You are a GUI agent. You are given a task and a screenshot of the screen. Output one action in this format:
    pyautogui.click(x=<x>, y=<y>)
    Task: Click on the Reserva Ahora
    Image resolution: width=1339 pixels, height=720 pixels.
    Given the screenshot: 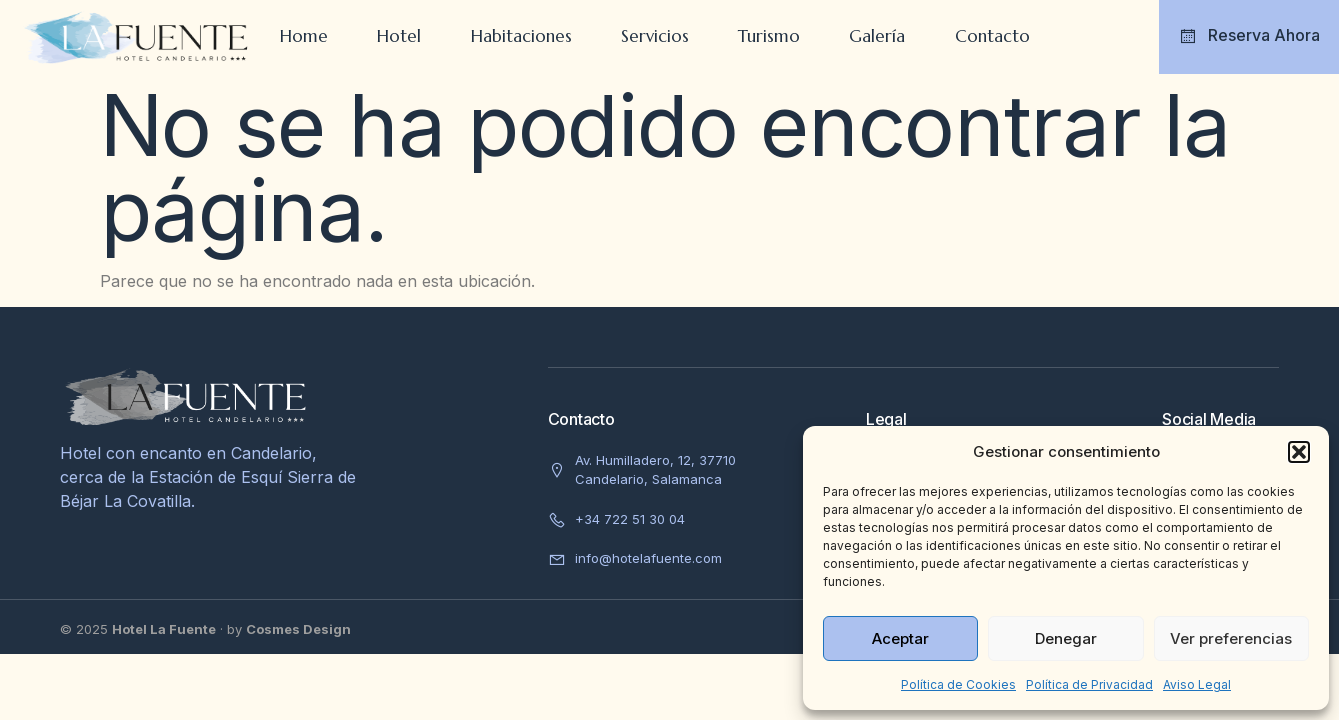 What is the action you would take?
    pyautogui.click(x=1249, y=36)
    